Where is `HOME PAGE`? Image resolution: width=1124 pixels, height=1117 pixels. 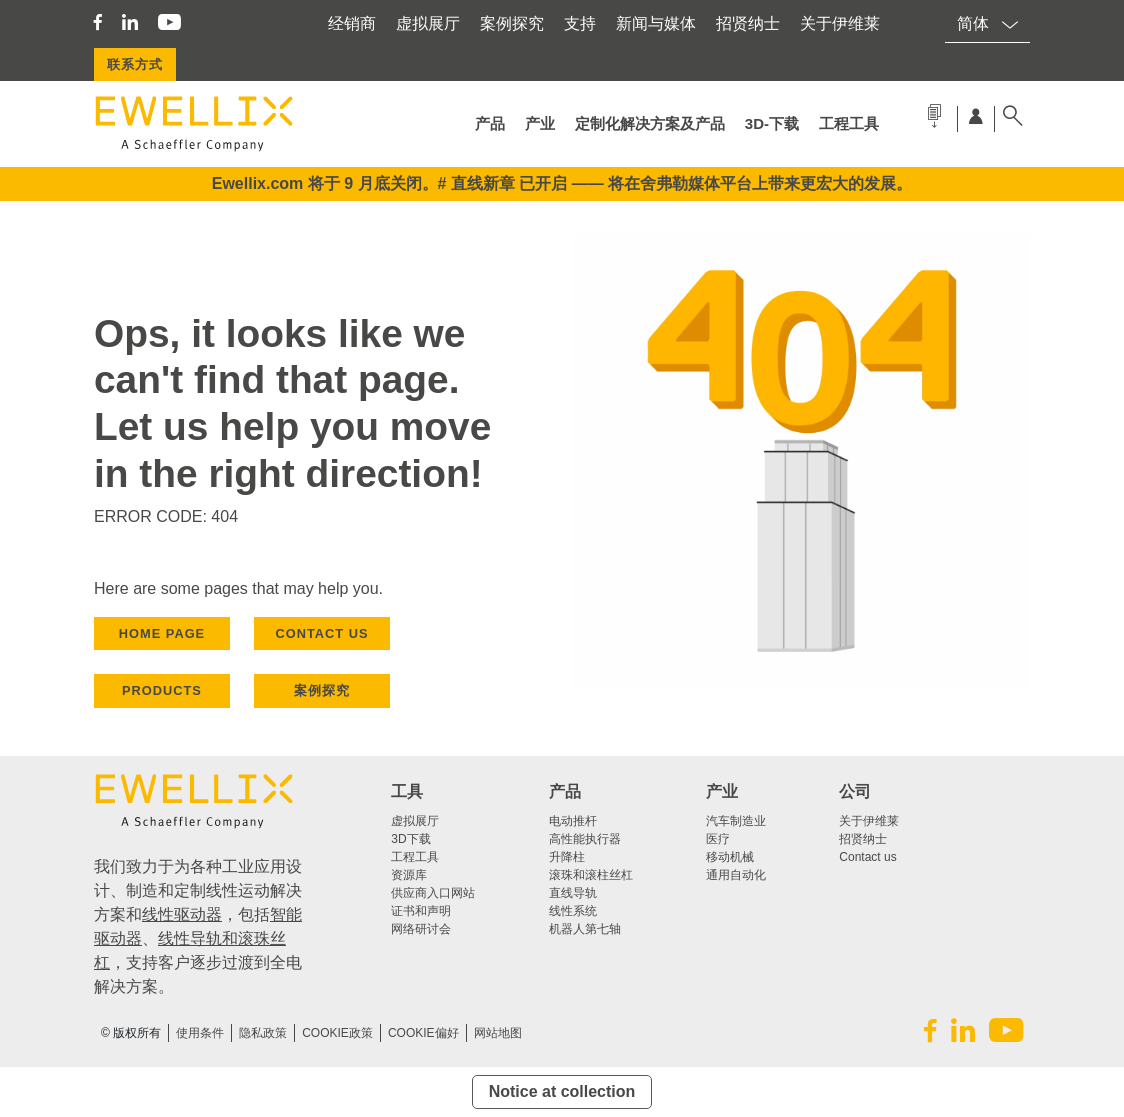 HOME PAGE is located at coordinates (162, 633).